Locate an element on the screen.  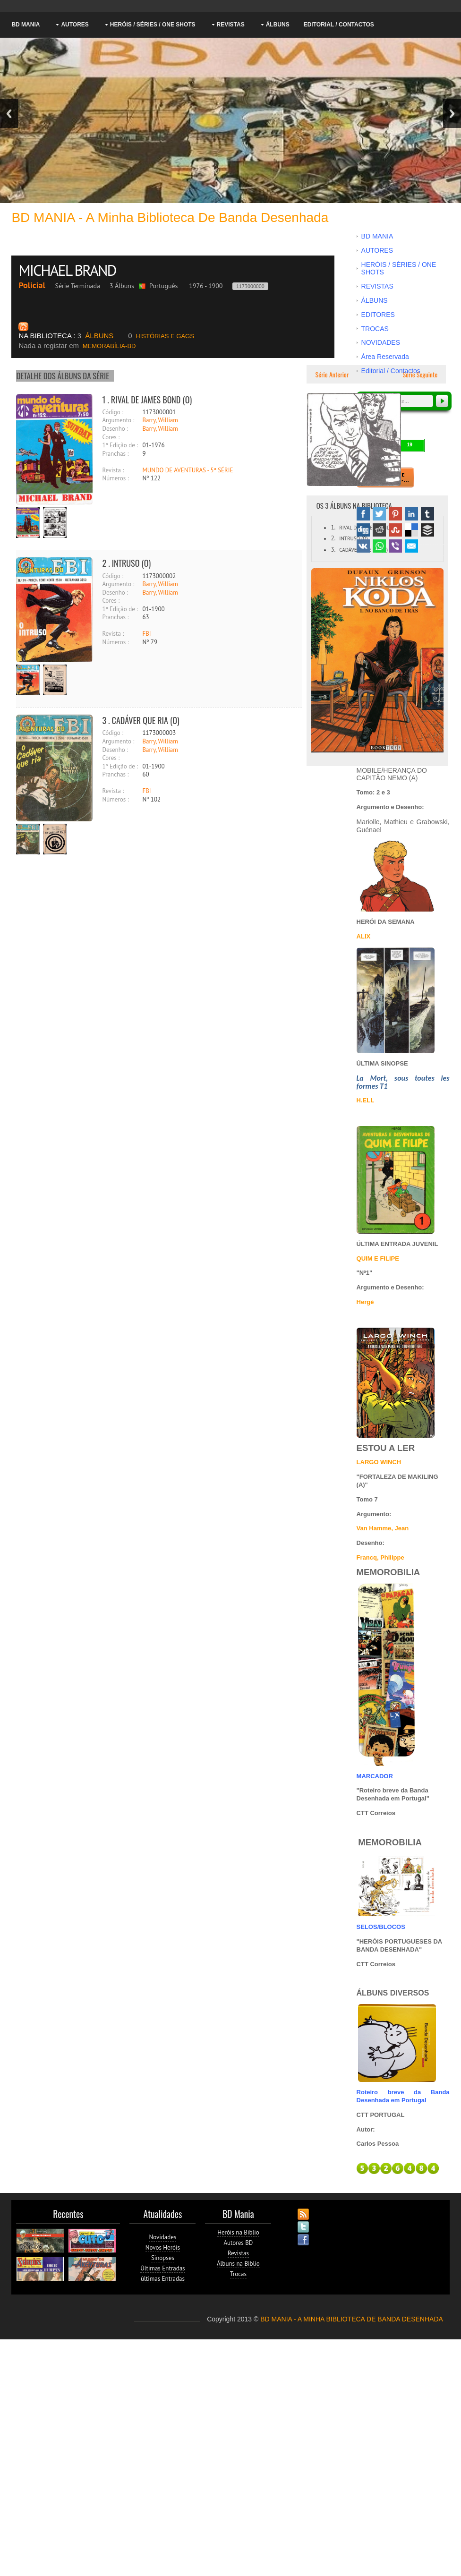
ùltimas Entradas is located at coordinates (163, 2279).